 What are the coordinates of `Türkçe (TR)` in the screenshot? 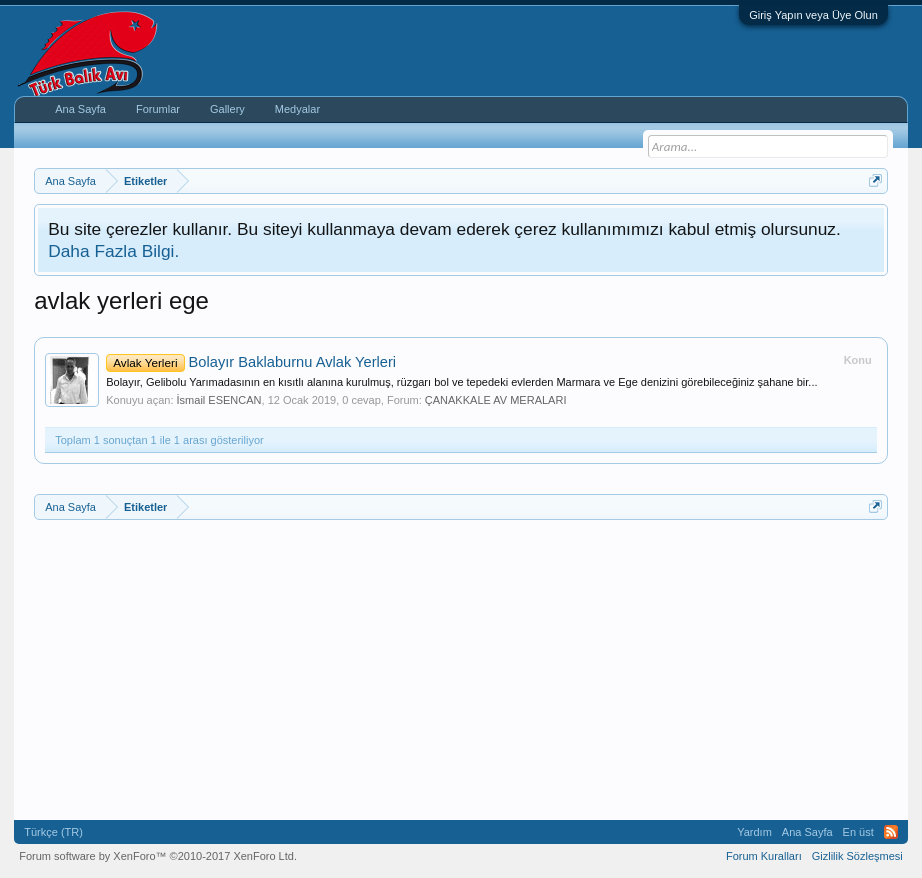 It's located at (53, 832).